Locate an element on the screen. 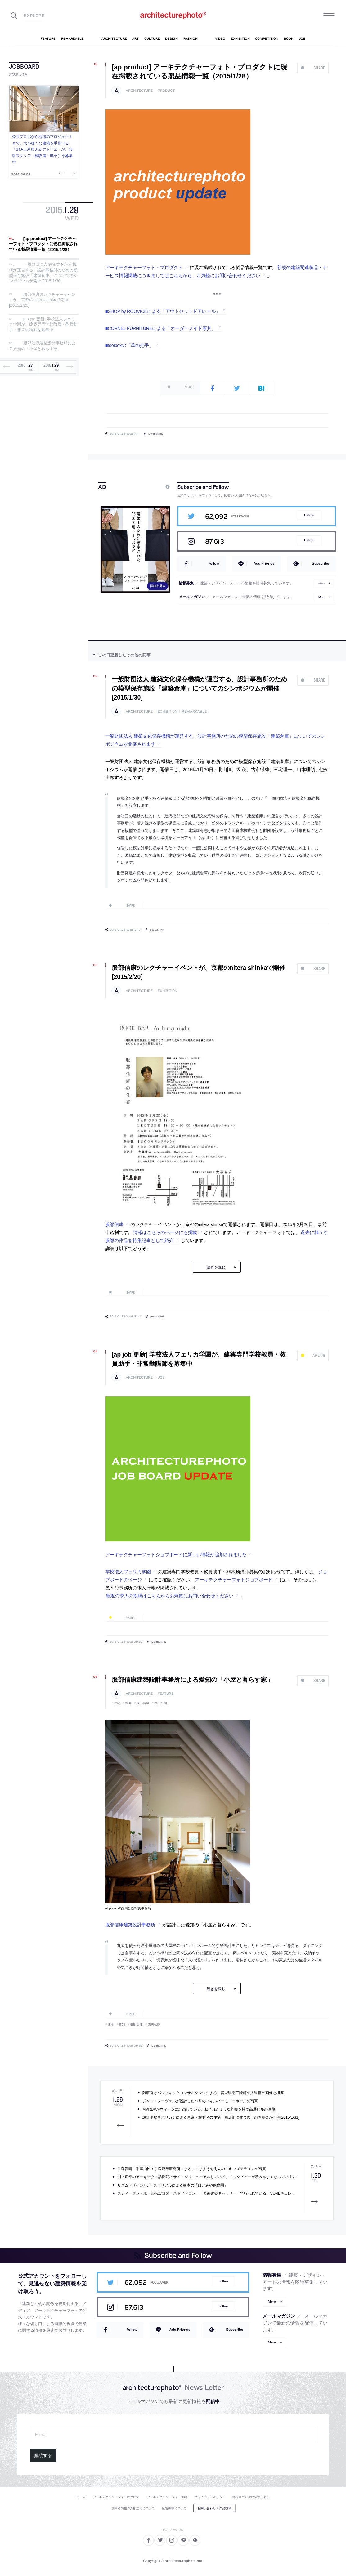  アーキテクチャーフォトジョブボードに新しい情報が追加されました is located at coordinates (176, 1554).